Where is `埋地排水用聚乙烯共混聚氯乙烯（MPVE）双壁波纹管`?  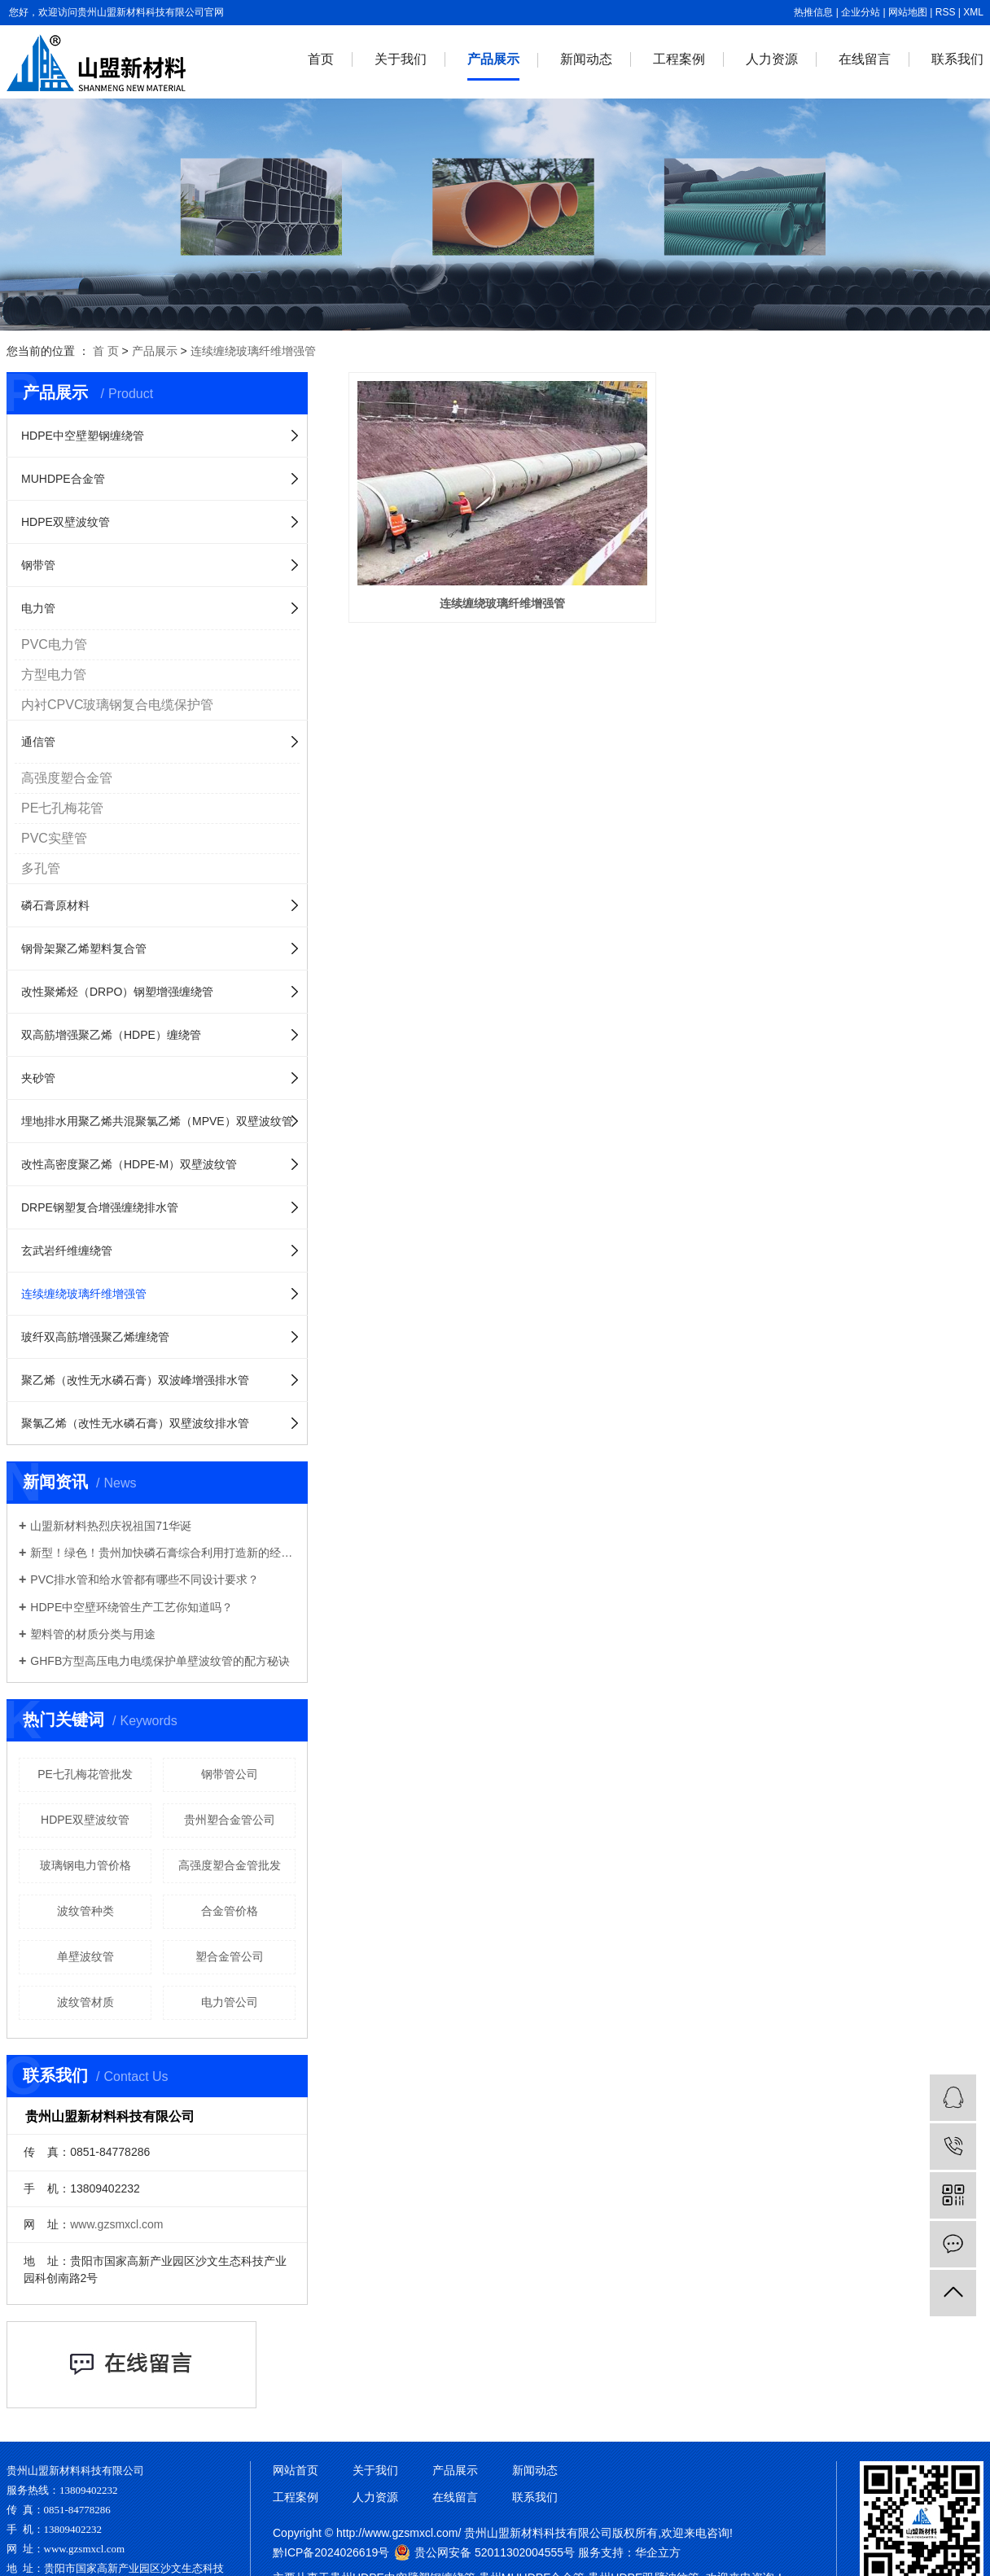 埋地排水用聚乙烯共混聚氯乙烯（MPVE）双壁波纹管 is located at coordinates (157, 1121).